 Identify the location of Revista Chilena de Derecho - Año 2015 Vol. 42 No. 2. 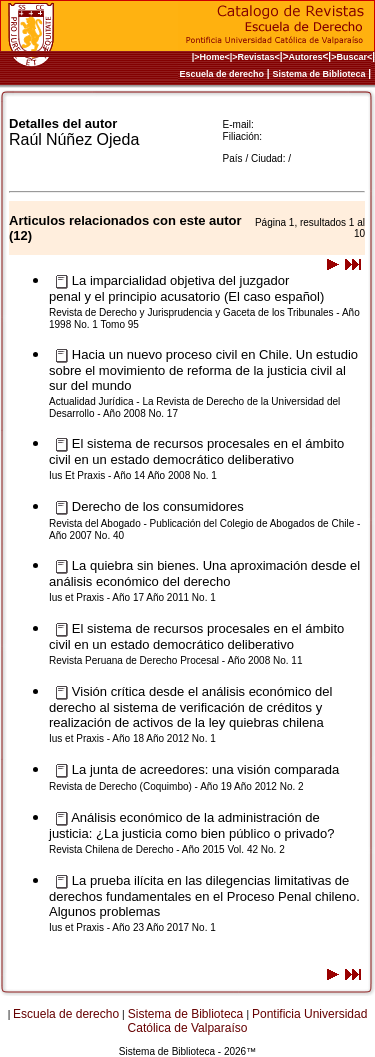
(167, 849).